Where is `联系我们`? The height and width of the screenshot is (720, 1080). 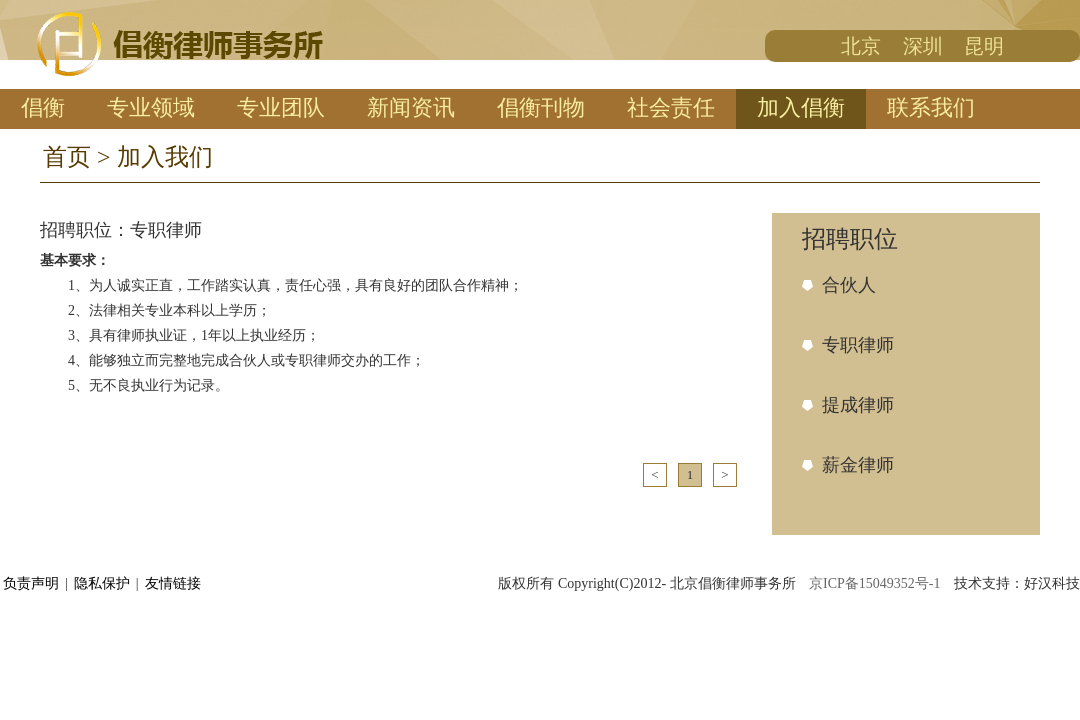
联系我们 is located at coordinates (931, 107).